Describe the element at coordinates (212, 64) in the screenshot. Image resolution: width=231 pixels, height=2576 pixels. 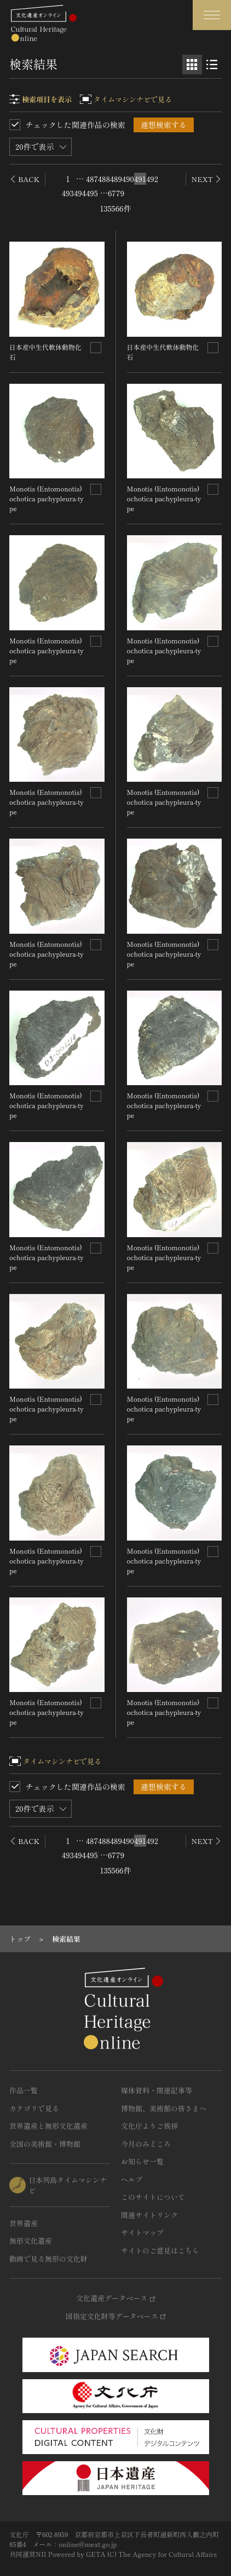
I see `[リスト表示]` at that location.